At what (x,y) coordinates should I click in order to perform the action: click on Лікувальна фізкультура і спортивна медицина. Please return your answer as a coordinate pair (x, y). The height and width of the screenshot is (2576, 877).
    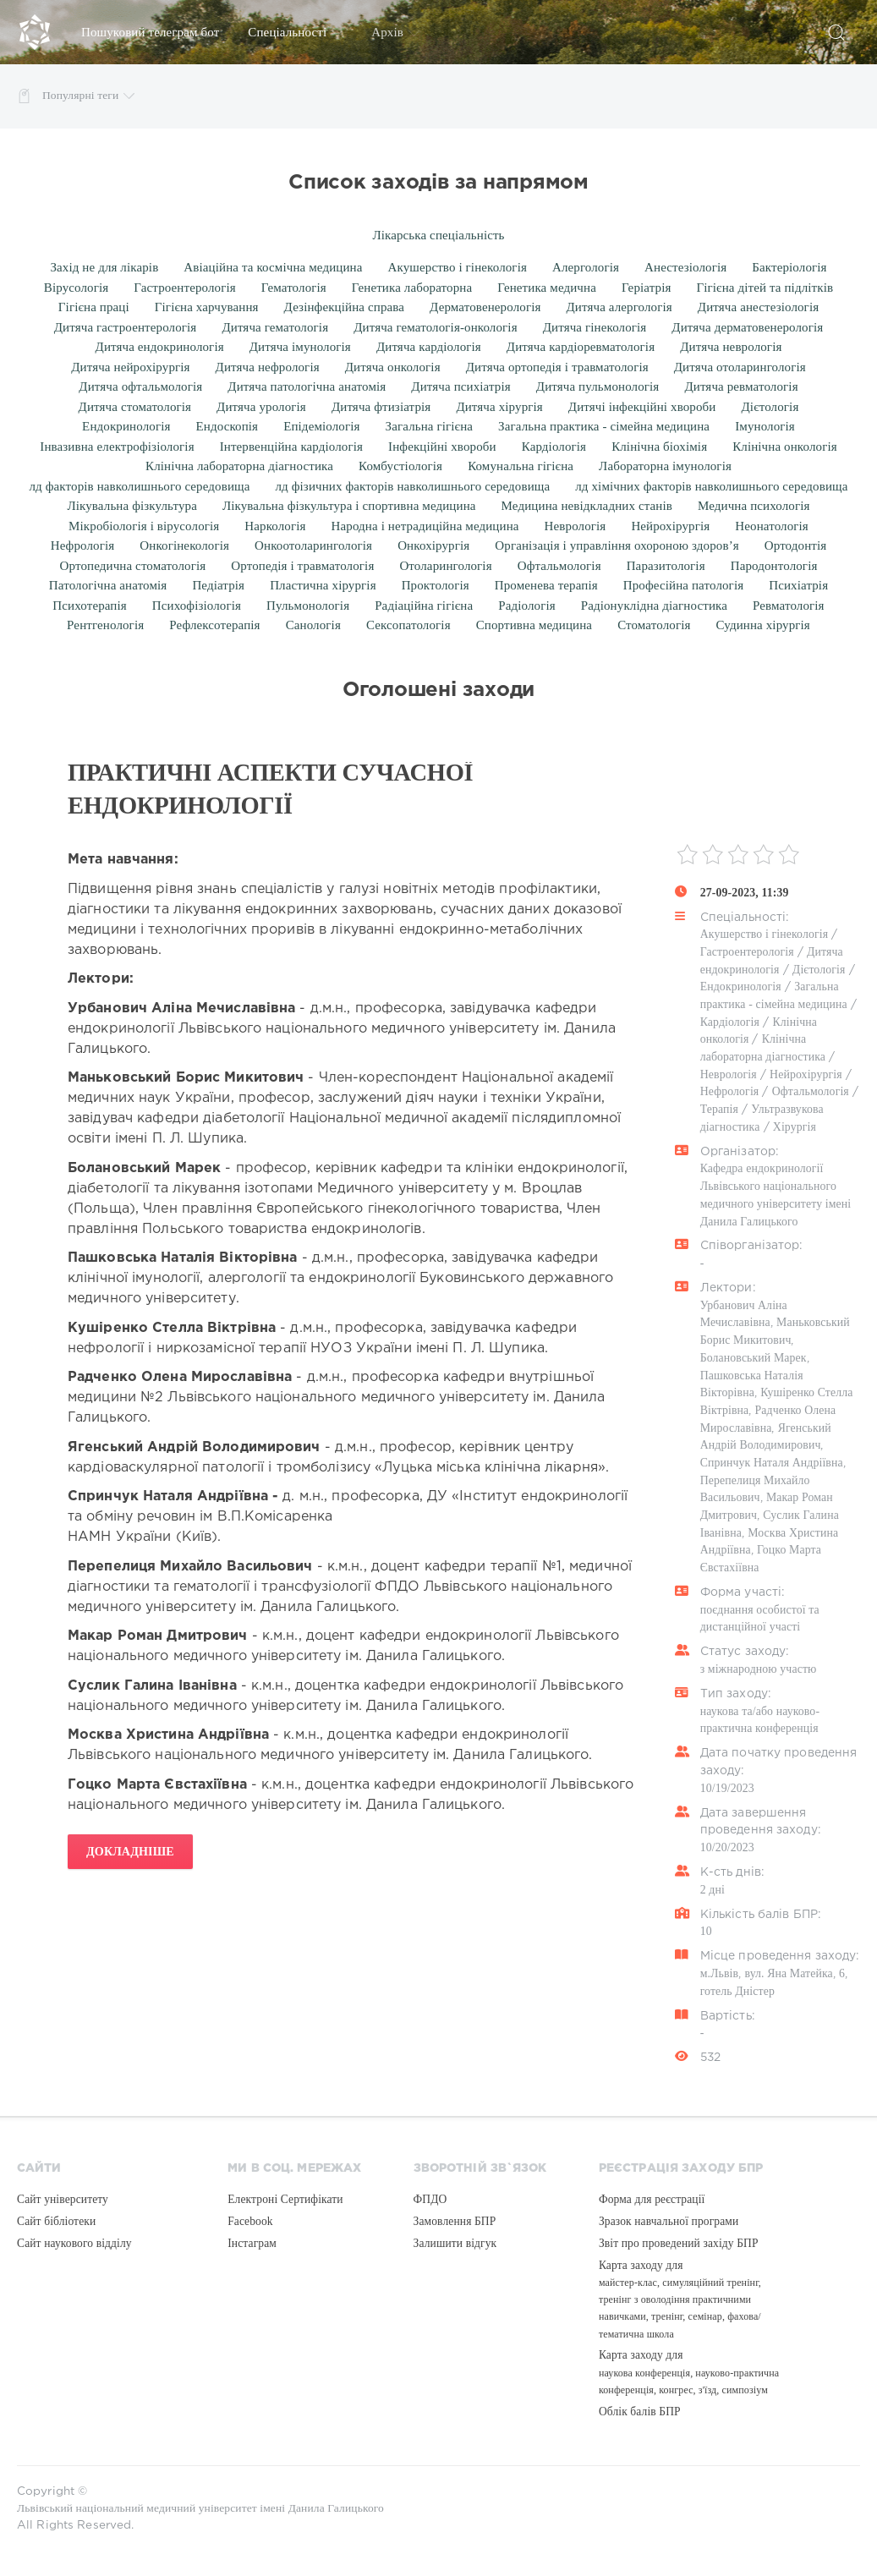
    Looking at the image, I should click on (349, 505).